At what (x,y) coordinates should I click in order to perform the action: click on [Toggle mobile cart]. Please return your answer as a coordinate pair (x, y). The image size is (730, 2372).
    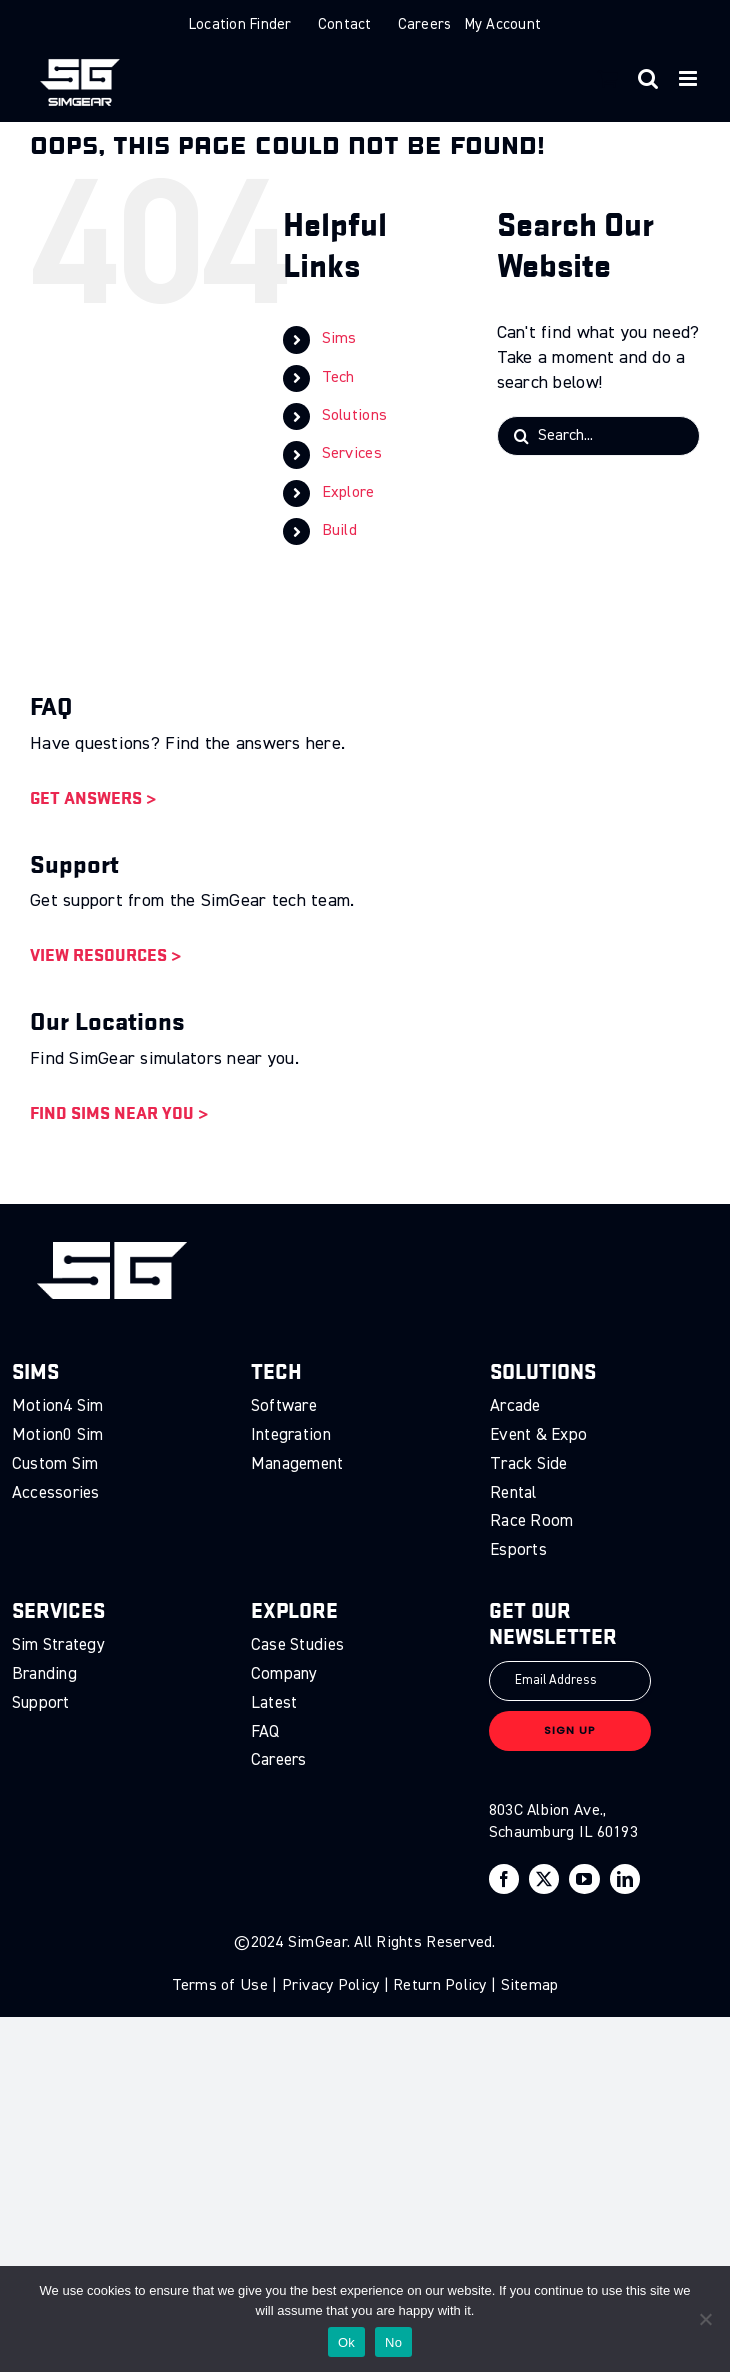
    Looking at the image, I should click on (608, 78).